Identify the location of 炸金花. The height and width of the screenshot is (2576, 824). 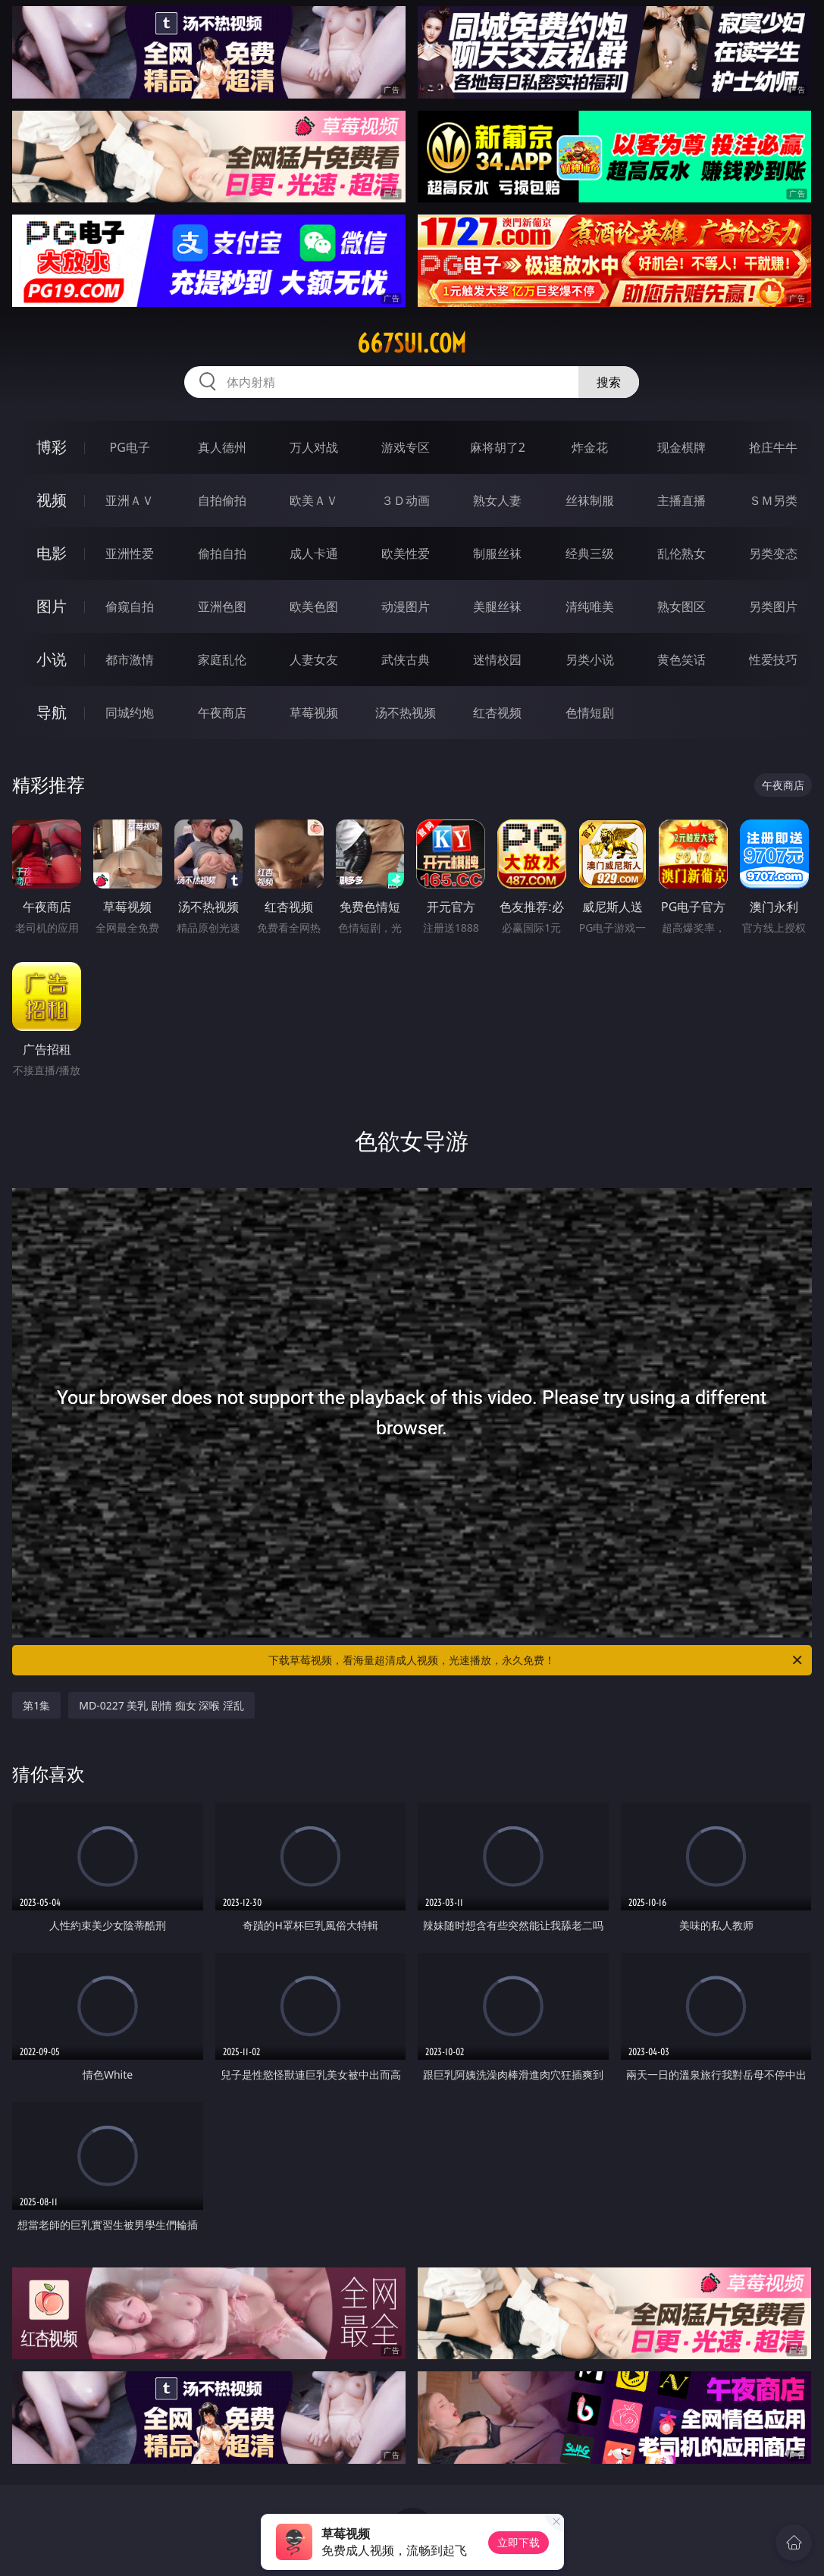
(590, 447).